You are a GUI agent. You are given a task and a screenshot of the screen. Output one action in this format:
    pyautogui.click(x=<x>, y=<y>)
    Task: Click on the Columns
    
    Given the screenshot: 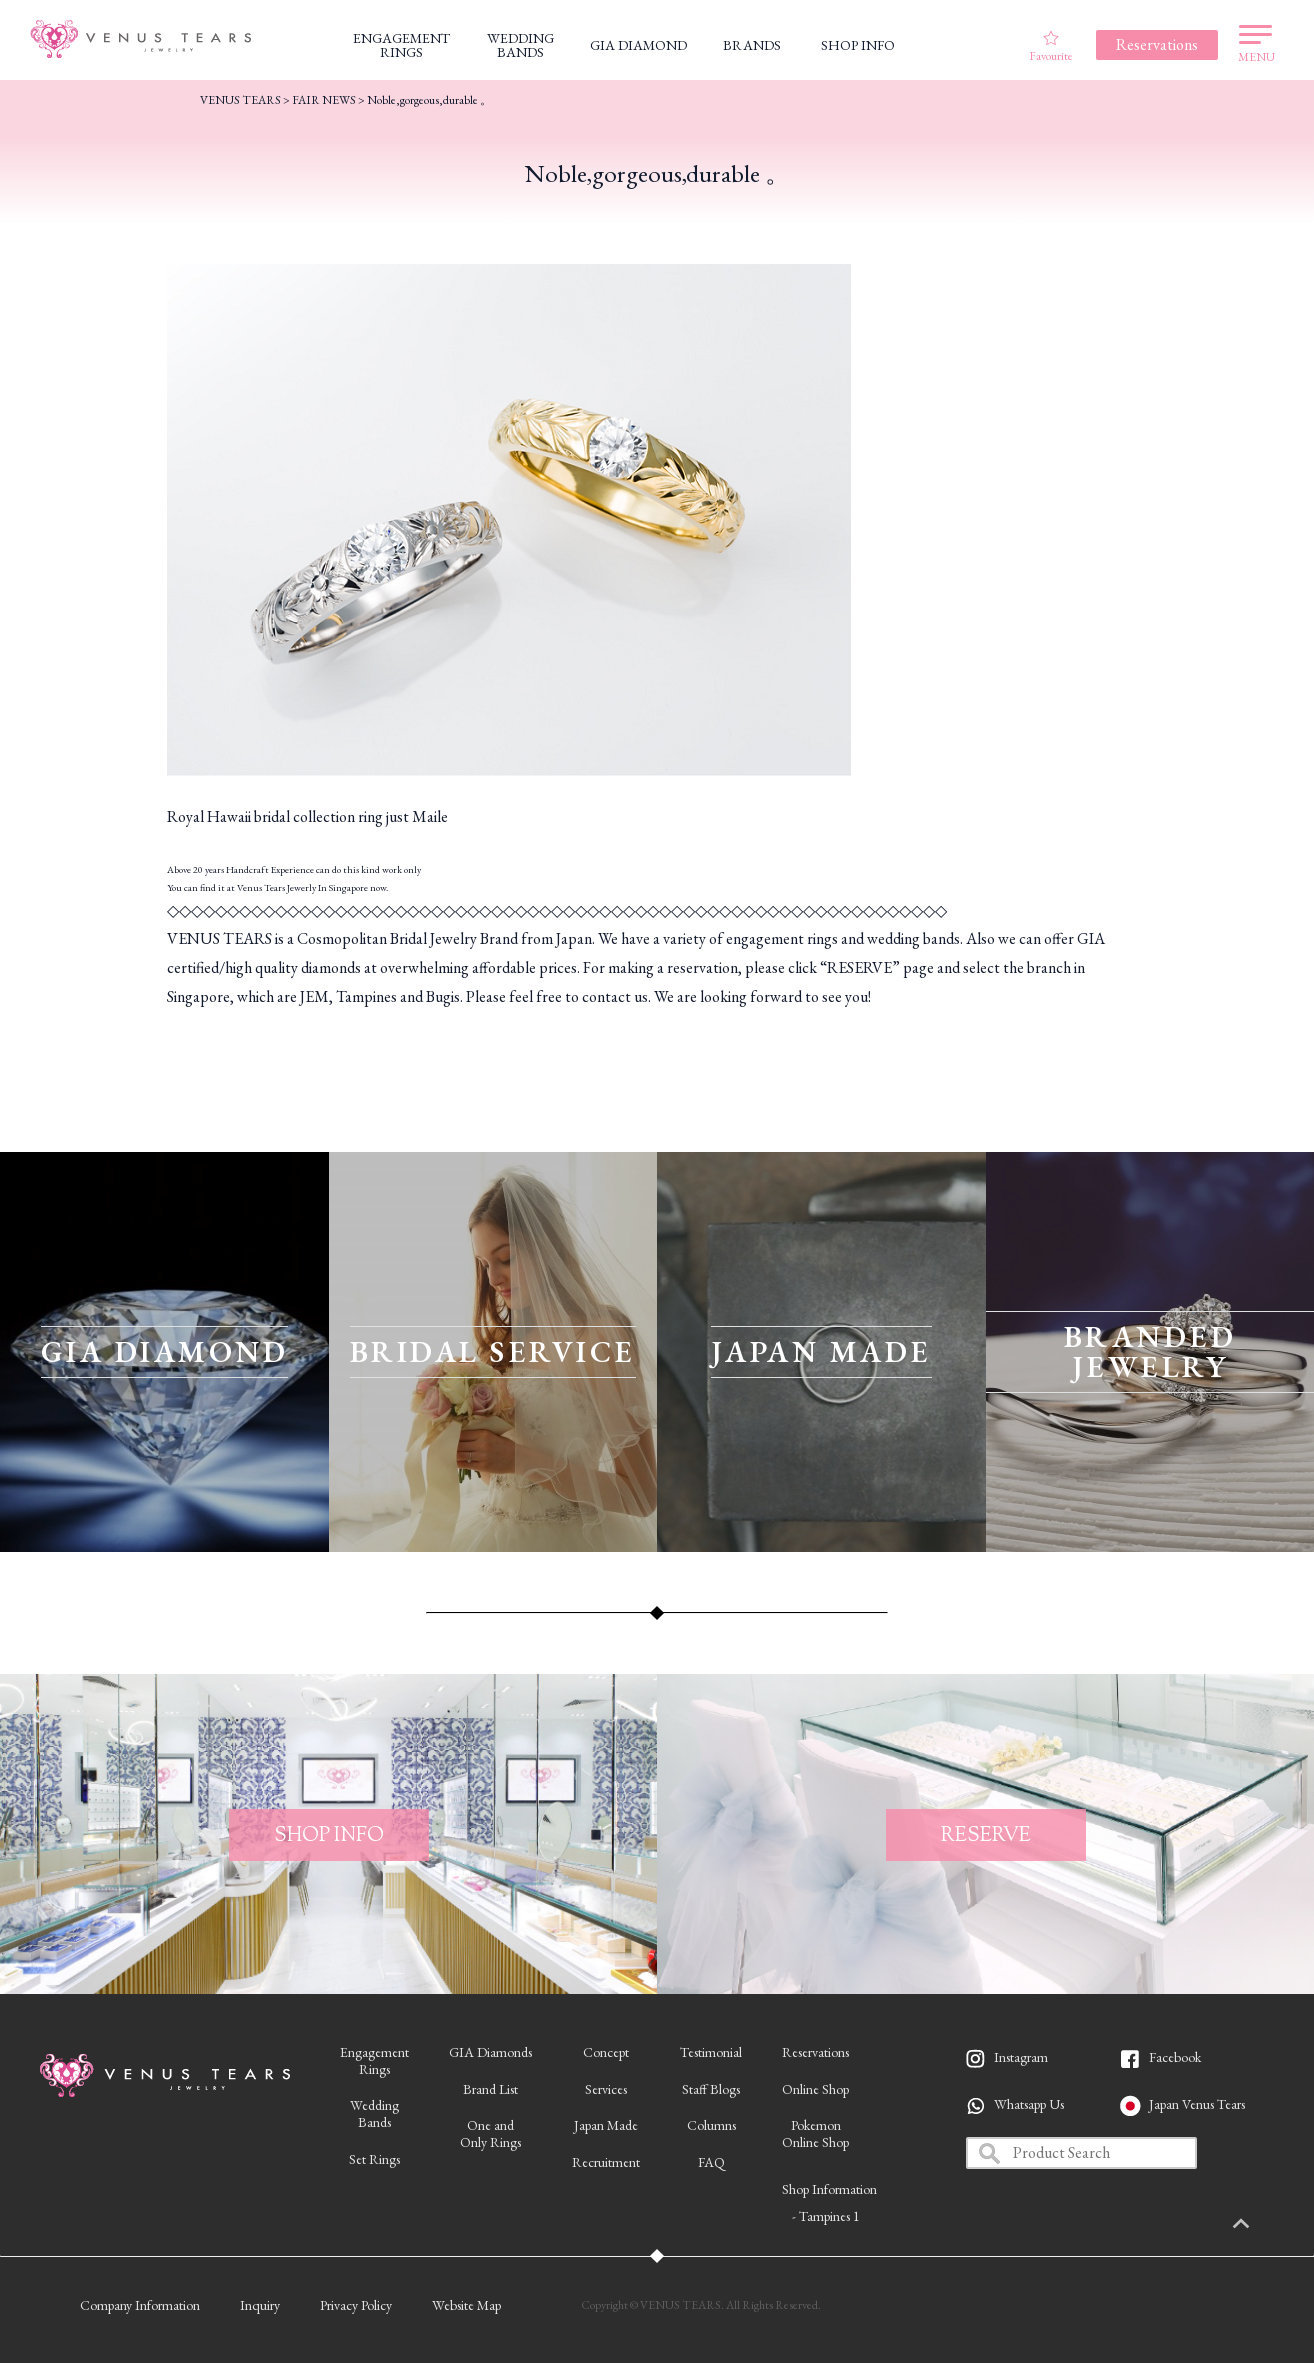 What is the action you would take?
    pyautogui.click(x=711, y=2125)
    